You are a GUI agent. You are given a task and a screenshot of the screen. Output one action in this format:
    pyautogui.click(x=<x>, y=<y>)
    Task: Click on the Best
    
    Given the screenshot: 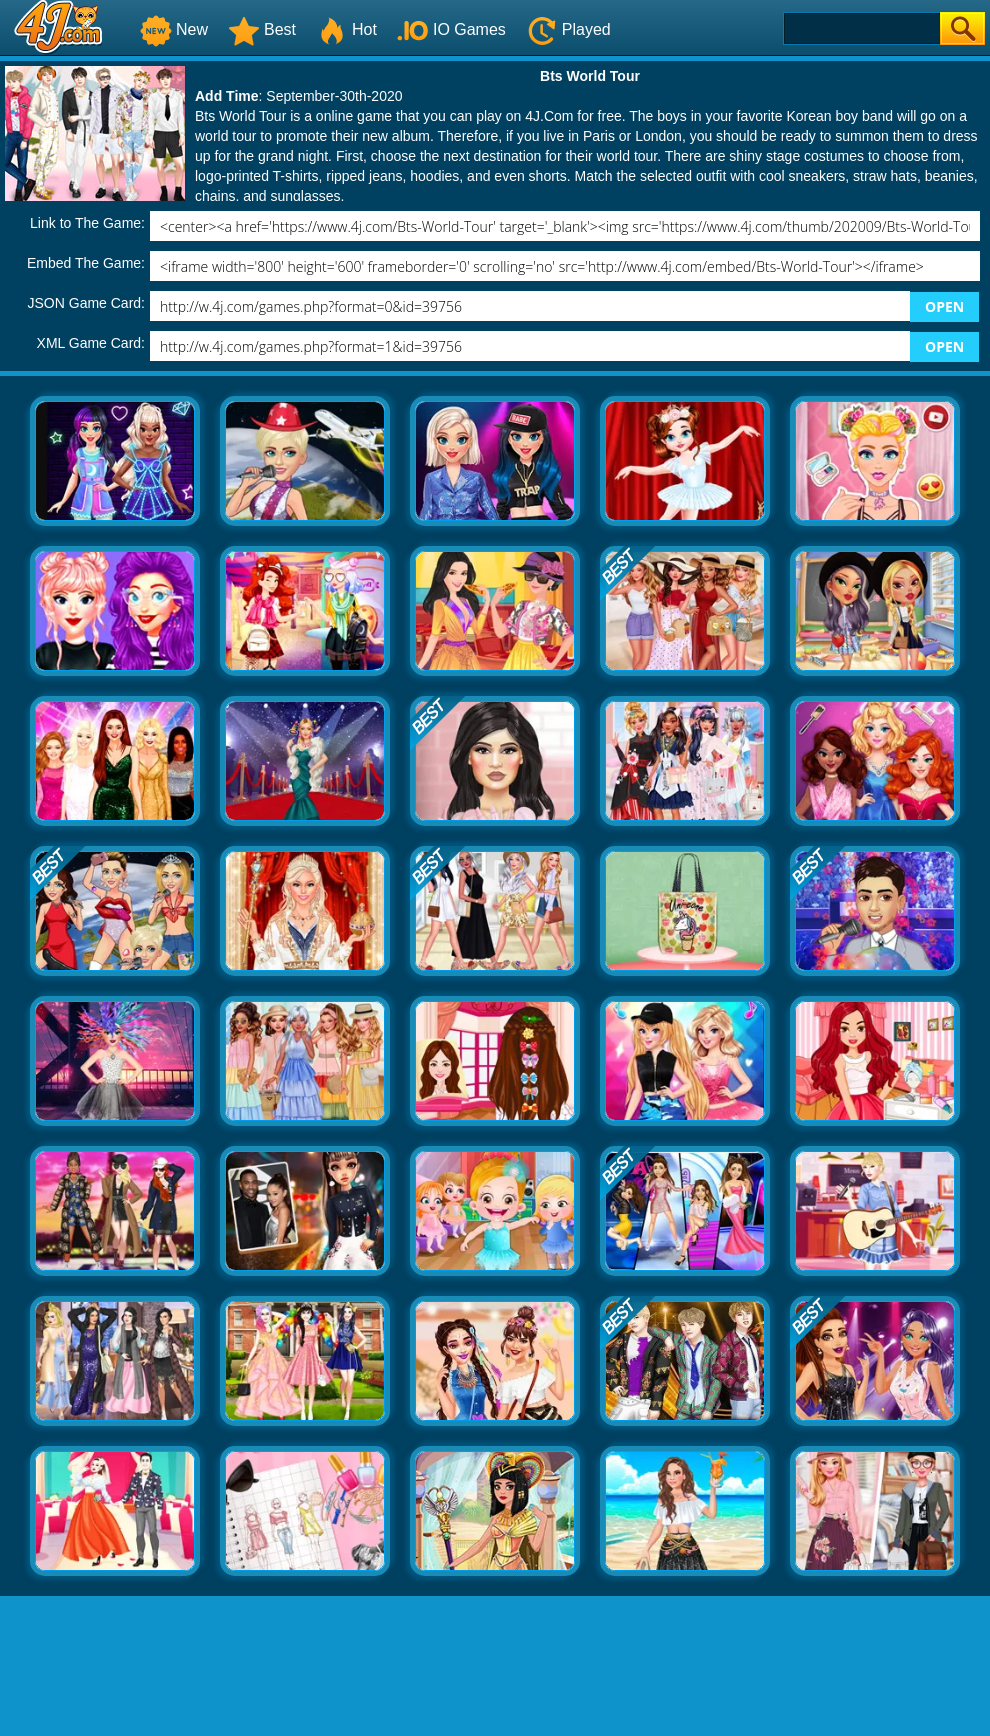 What is the action you would take?
    pyautogui.click(x=262, y=29)
    